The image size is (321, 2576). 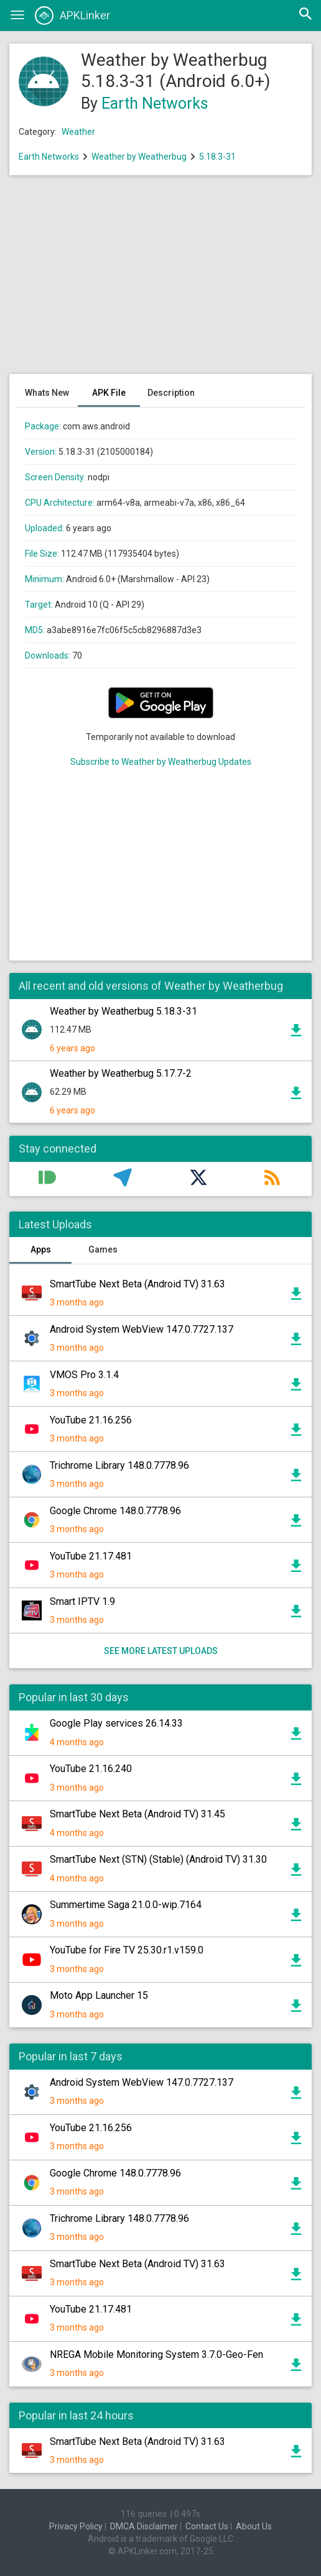 I want to click on Whats New, so click(x=47, y=393).